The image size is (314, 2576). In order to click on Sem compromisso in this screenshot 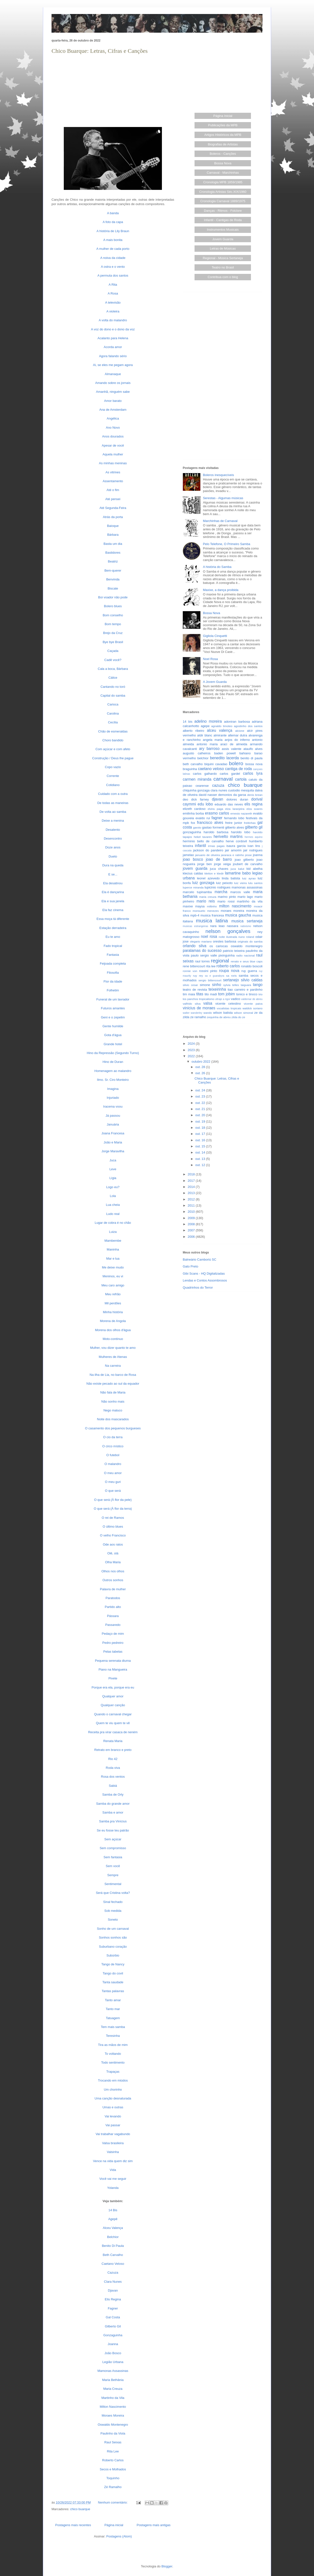, I will do `click(113, 1848)`.